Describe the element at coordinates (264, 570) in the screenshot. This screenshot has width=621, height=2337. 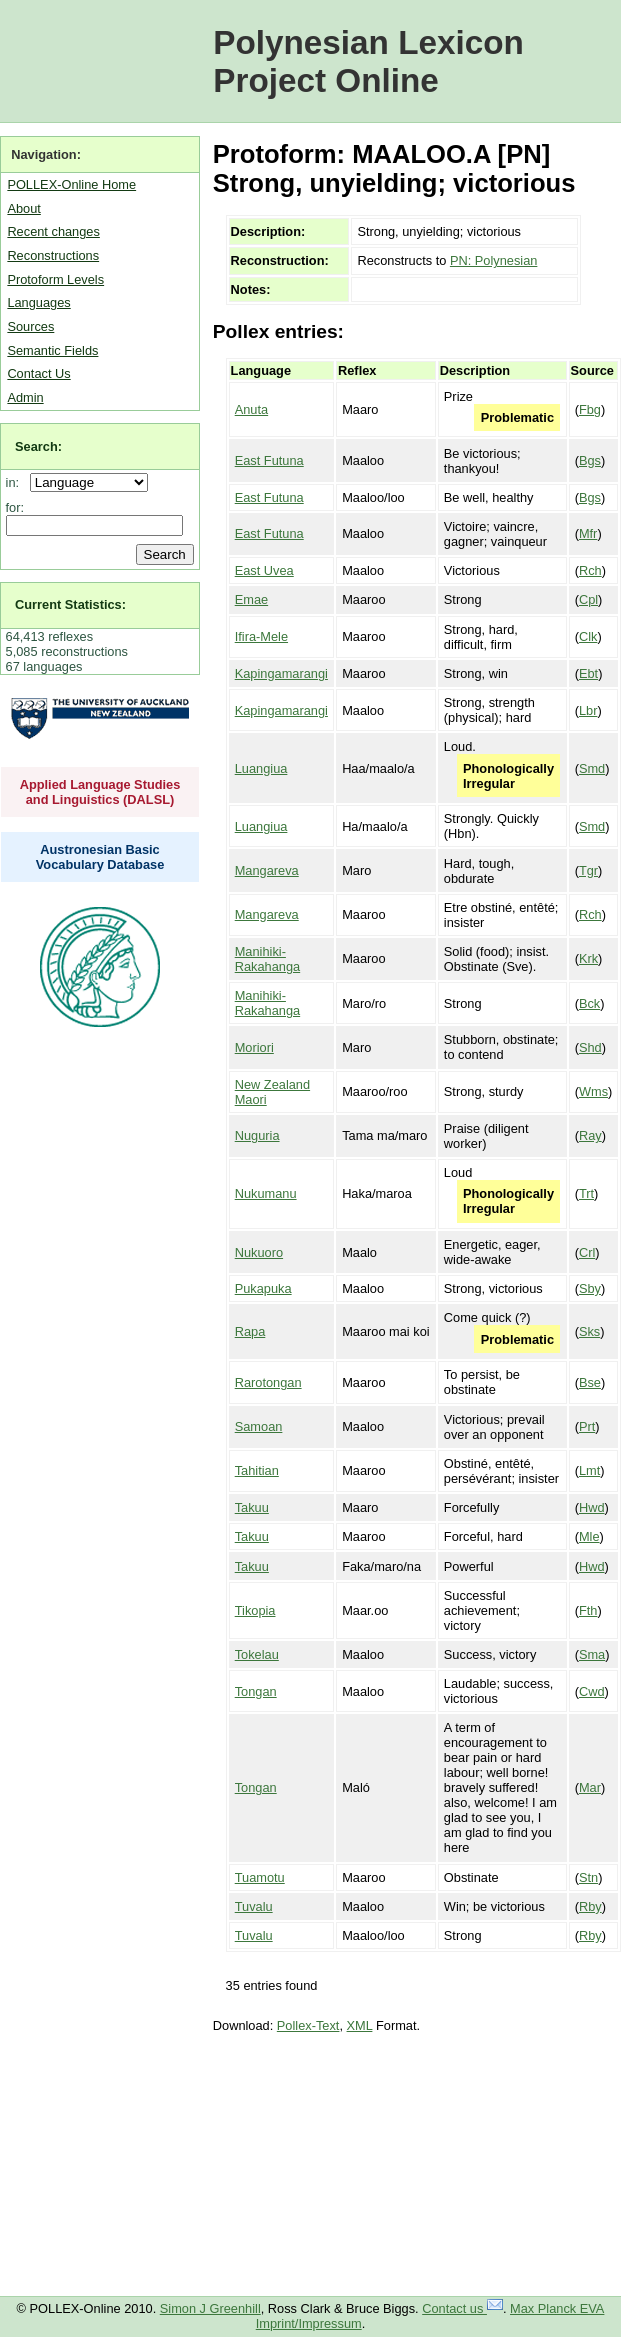
I see `East Uvea` at that location.